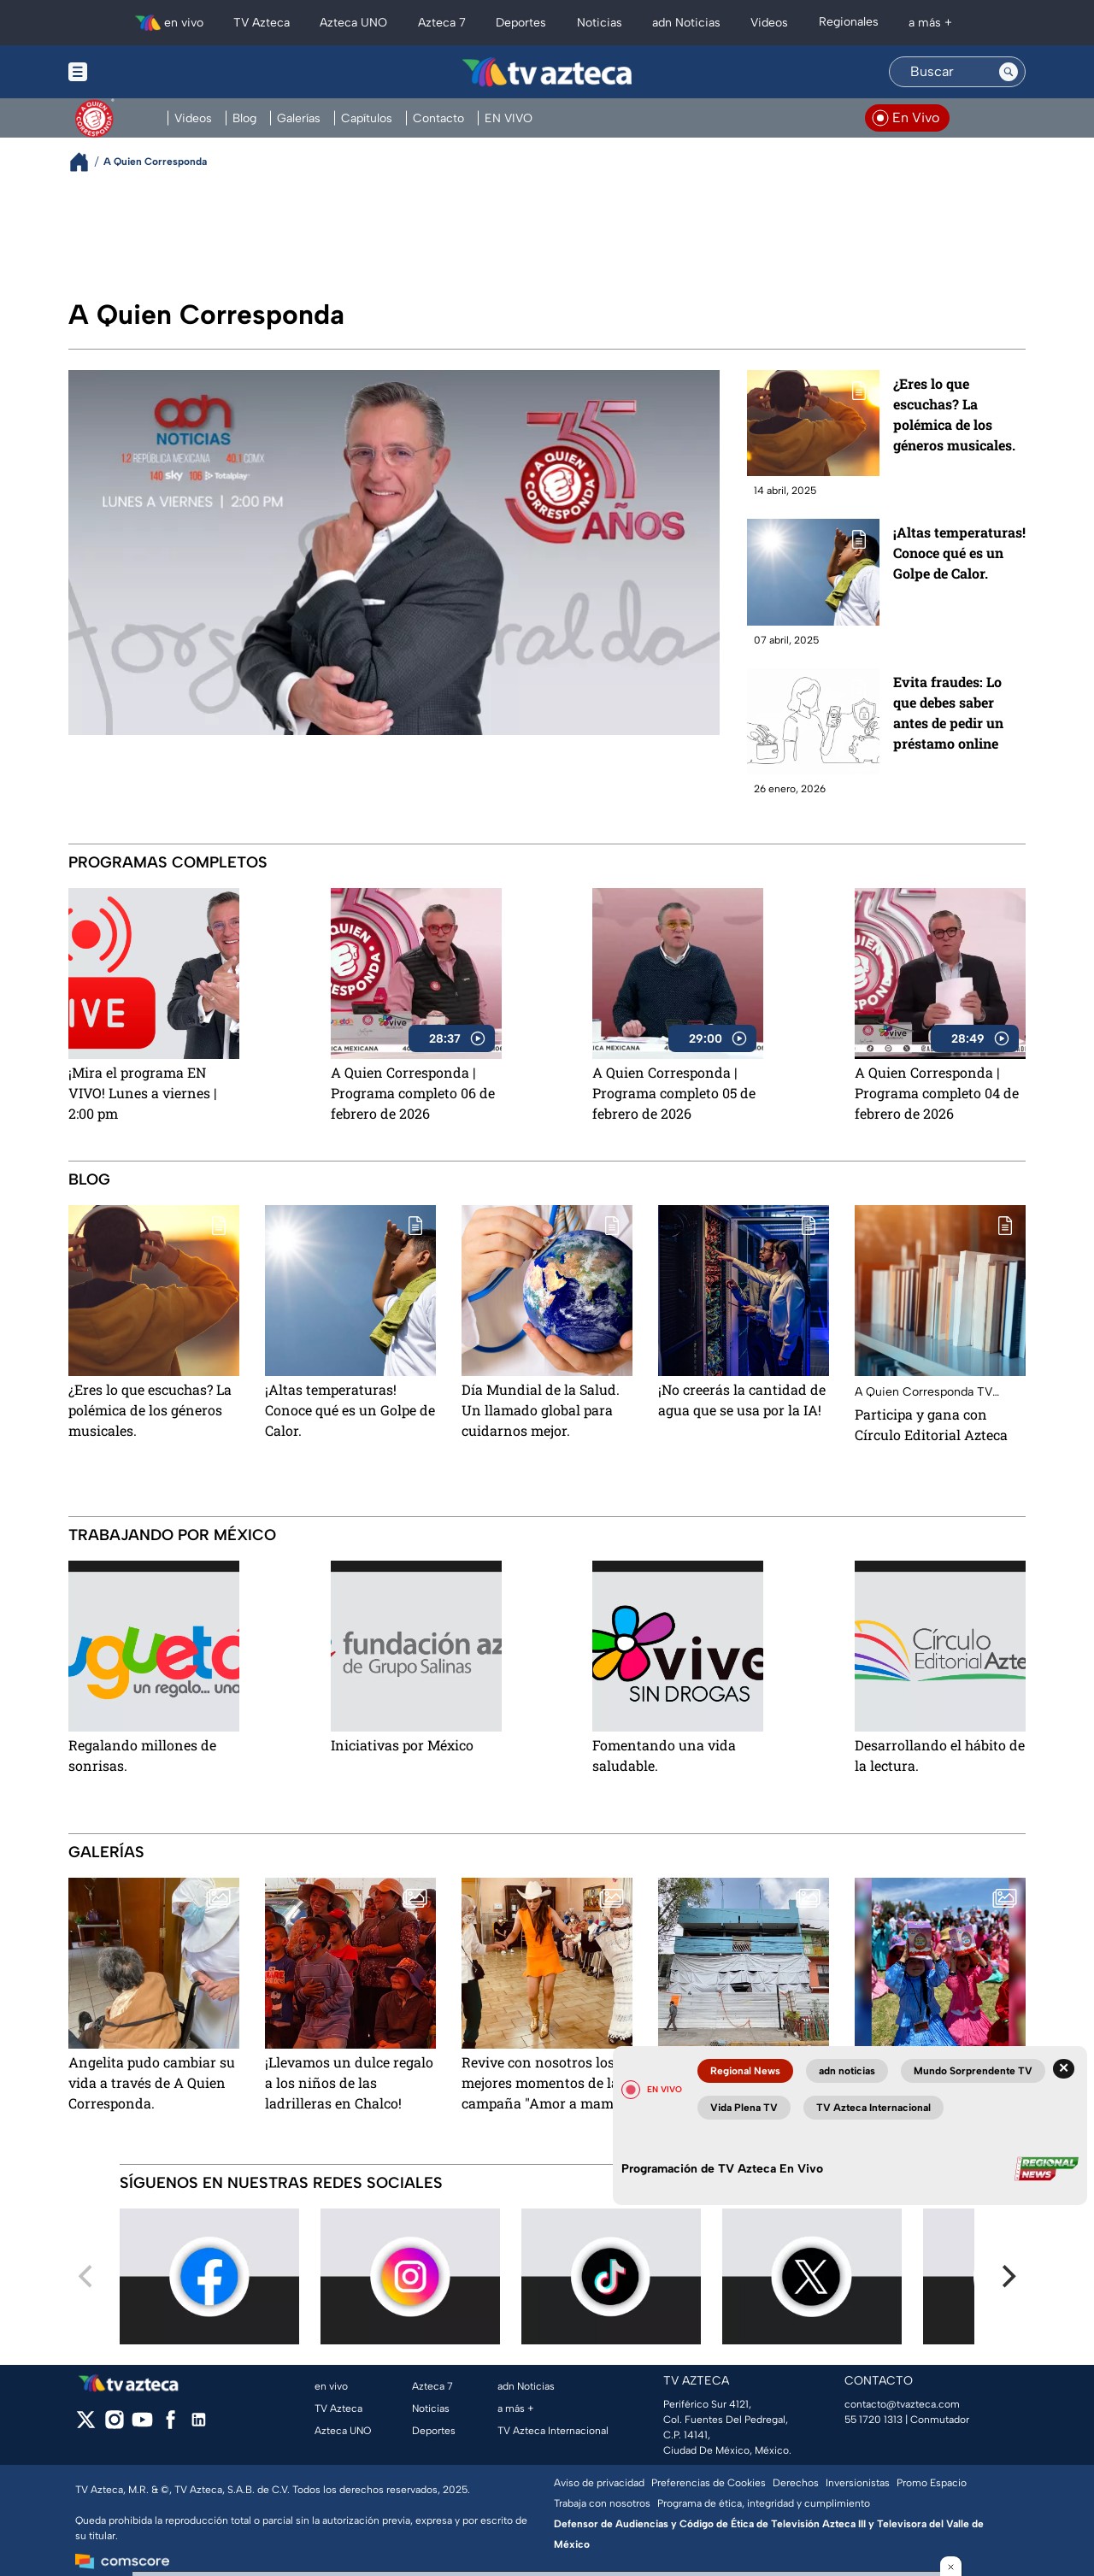 This screenshot has width=1094, height=2576. I want to click on [linkedin], so click(198, 2425).